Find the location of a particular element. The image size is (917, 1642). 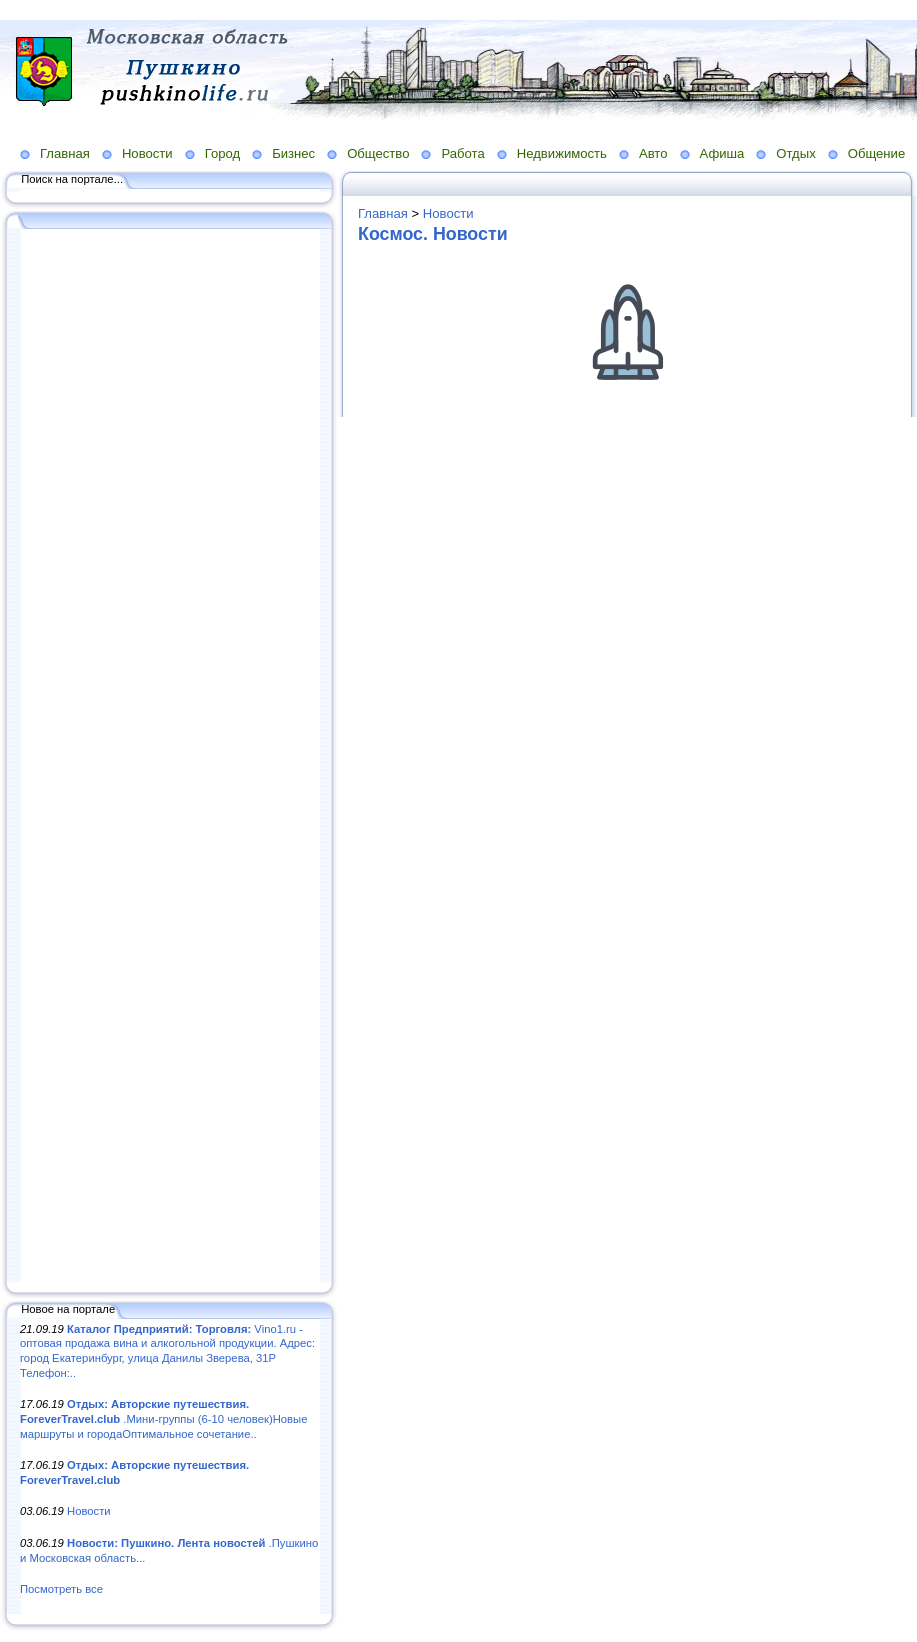

Новости is located at coordinates (147, 153).